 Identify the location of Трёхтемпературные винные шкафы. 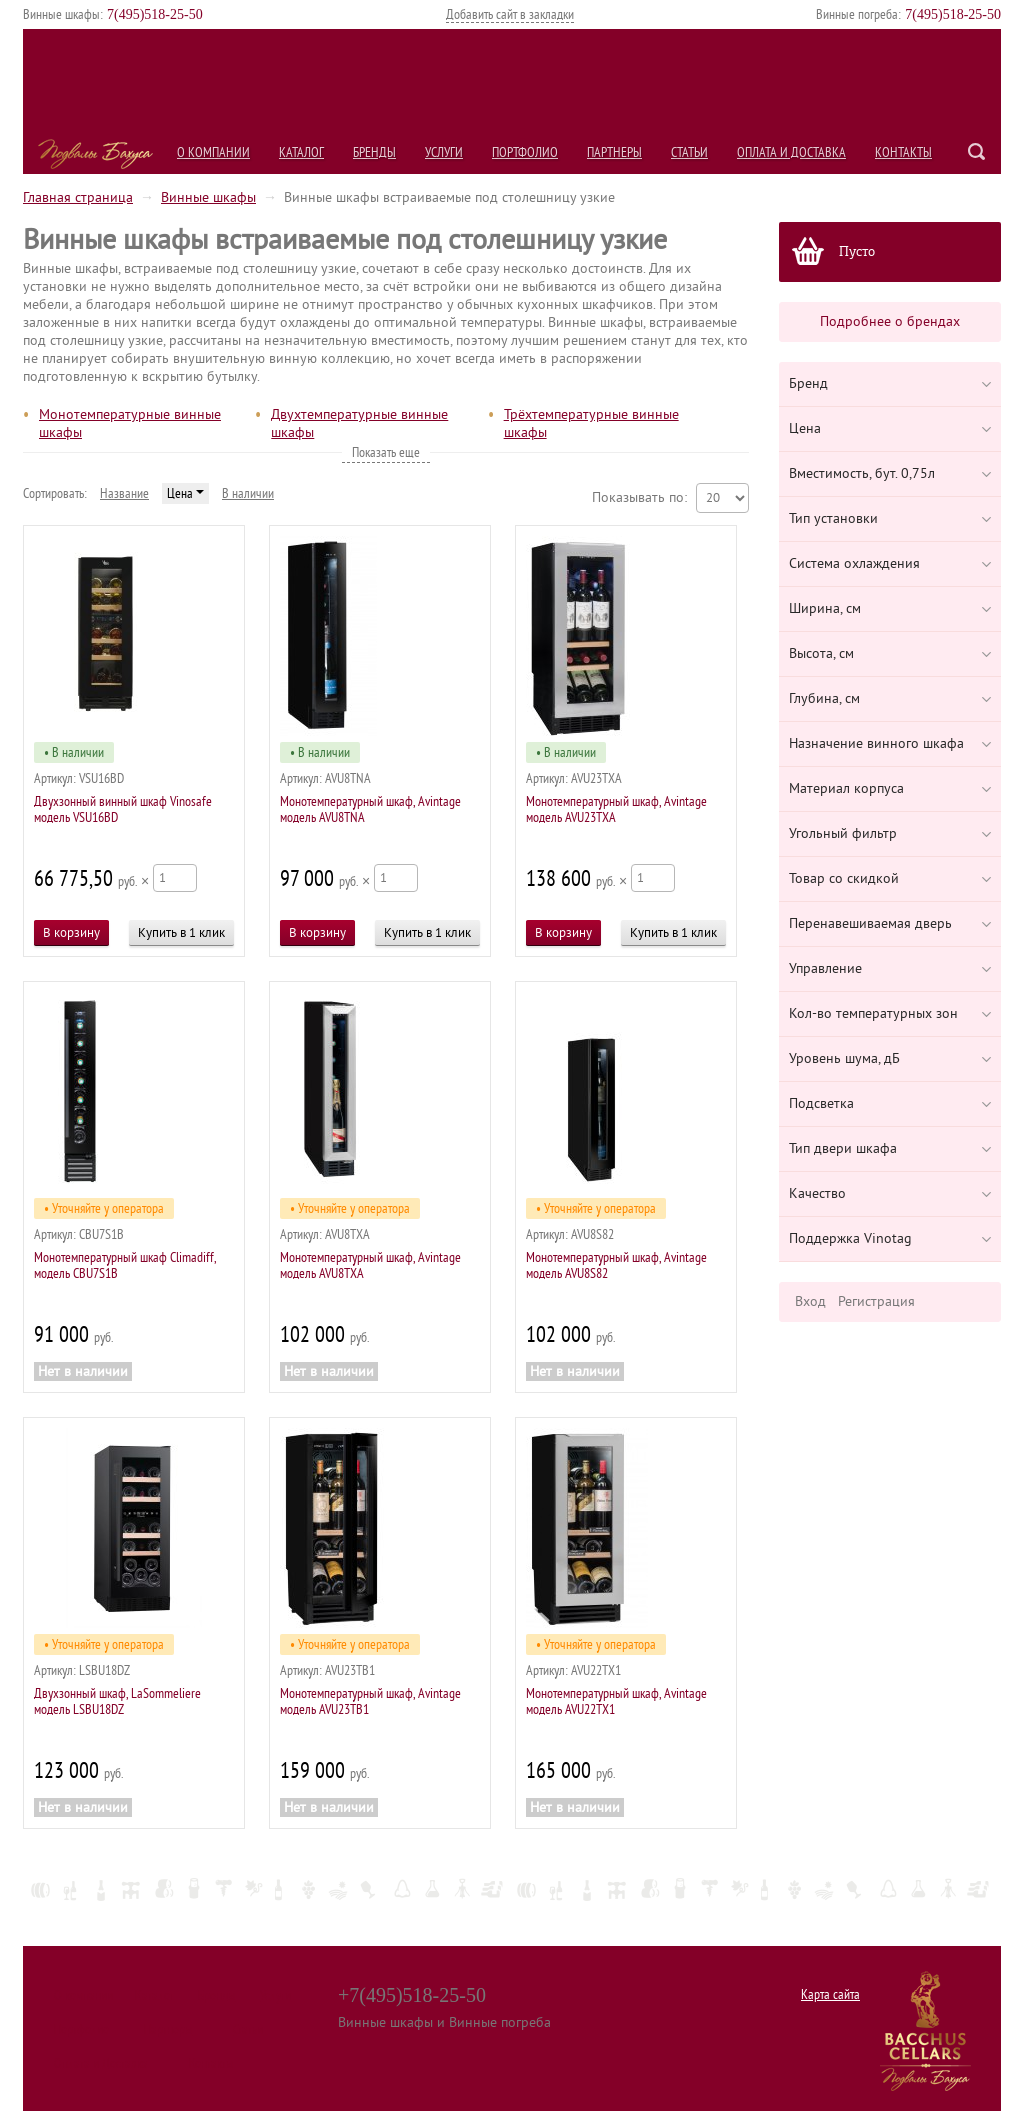
(591, 423).